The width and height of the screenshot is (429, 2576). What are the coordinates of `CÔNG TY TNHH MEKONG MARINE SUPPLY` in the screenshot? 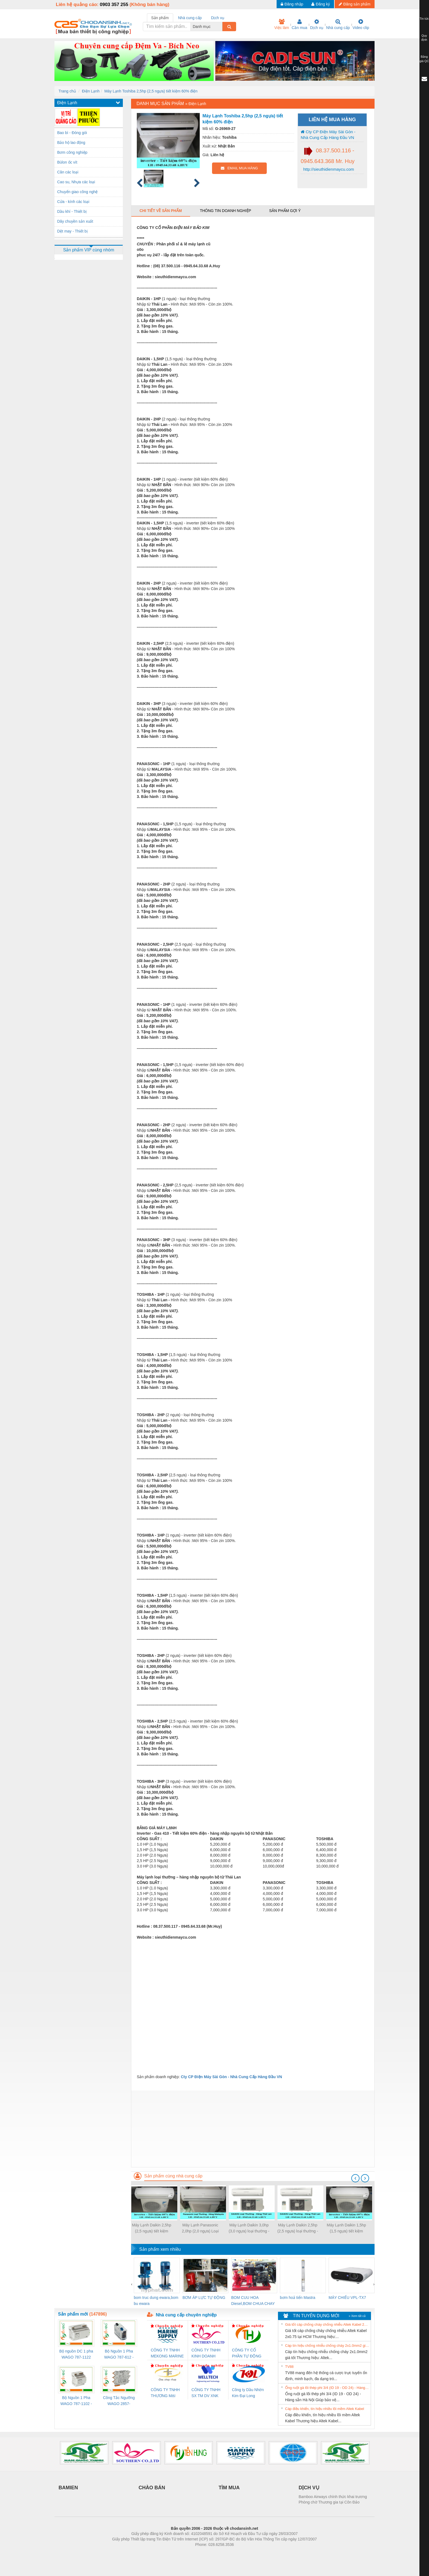 It's located at (167, 2353).